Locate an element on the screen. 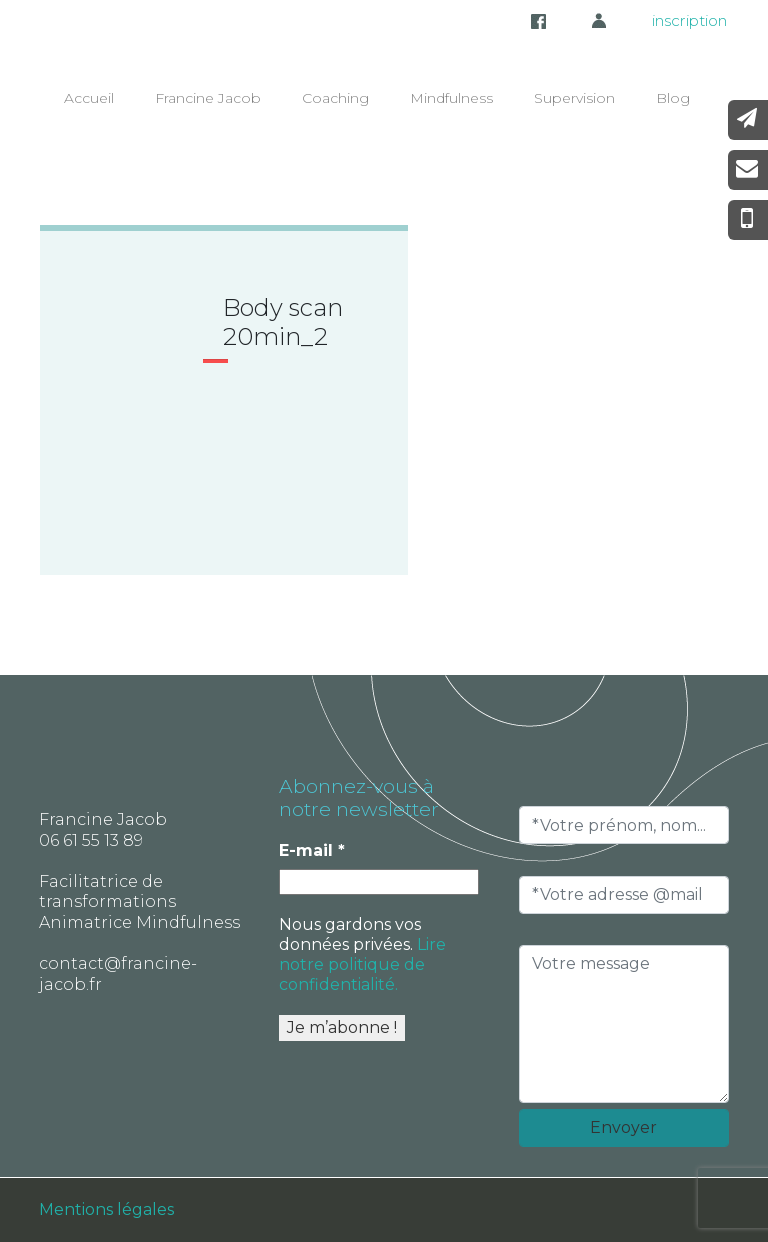 This screenshot has height=1242, width=768. inscription is located at coordinates (689, 20).